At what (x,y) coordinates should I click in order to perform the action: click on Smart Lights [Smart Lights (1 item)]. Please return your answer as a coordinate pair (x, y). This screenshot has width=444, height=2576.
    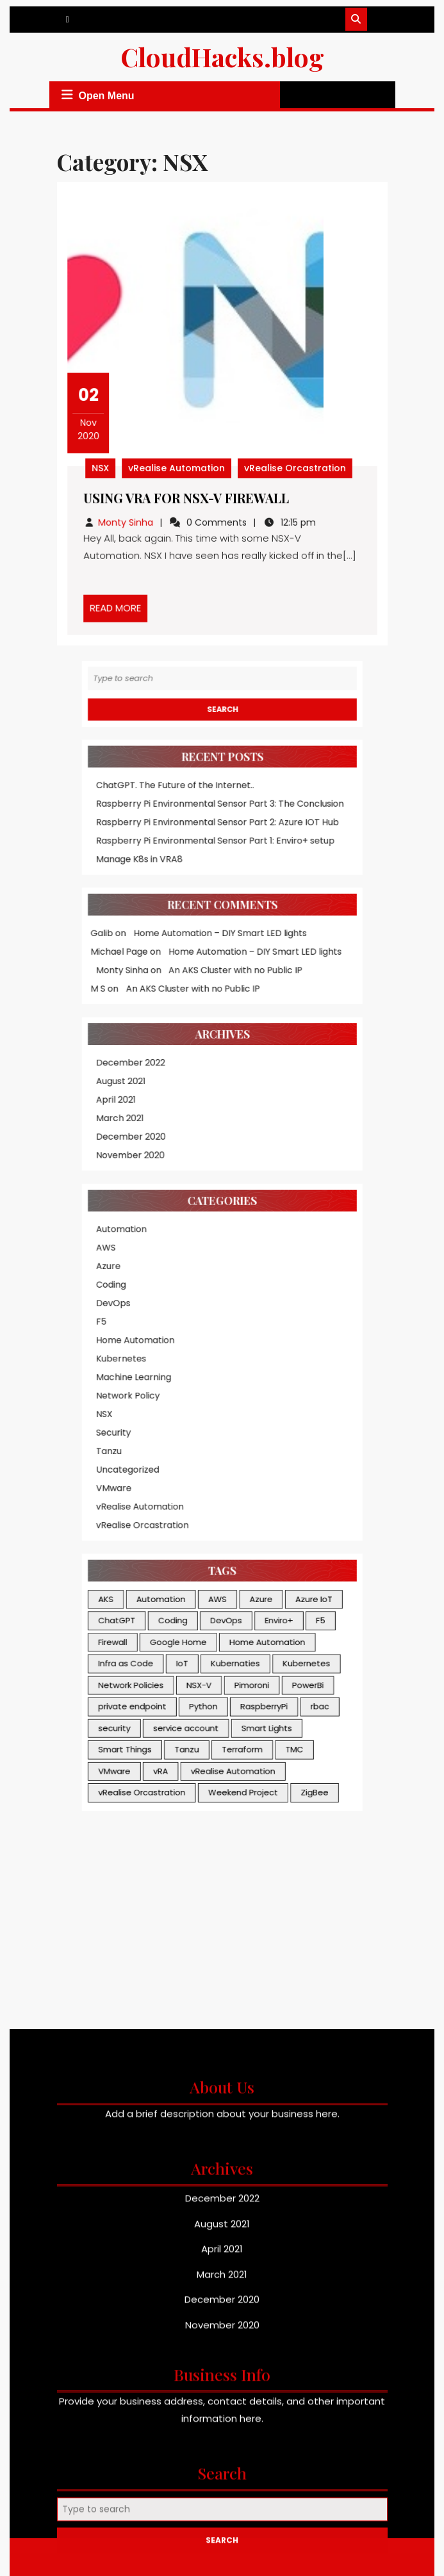
    Looking at the image, I should click on (256, 1488).